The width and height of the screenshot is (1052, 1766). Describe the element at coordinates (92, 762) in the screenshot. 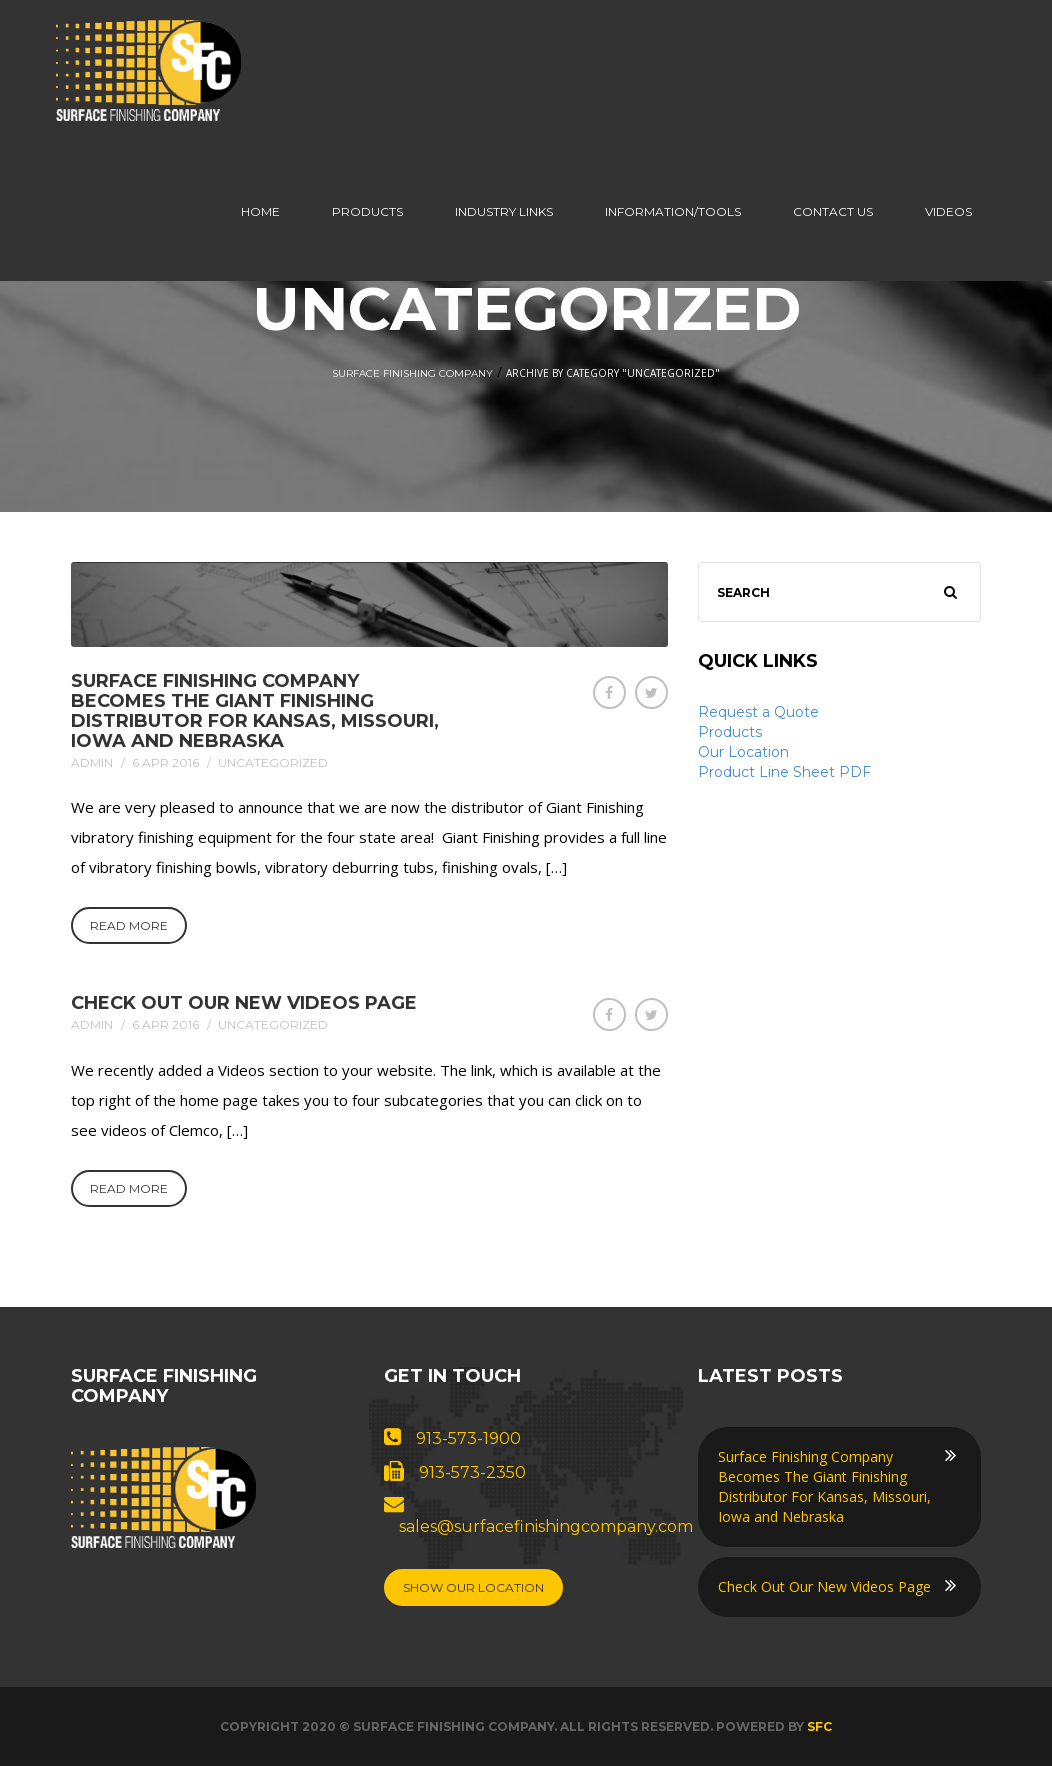

I see `admin` at that location.